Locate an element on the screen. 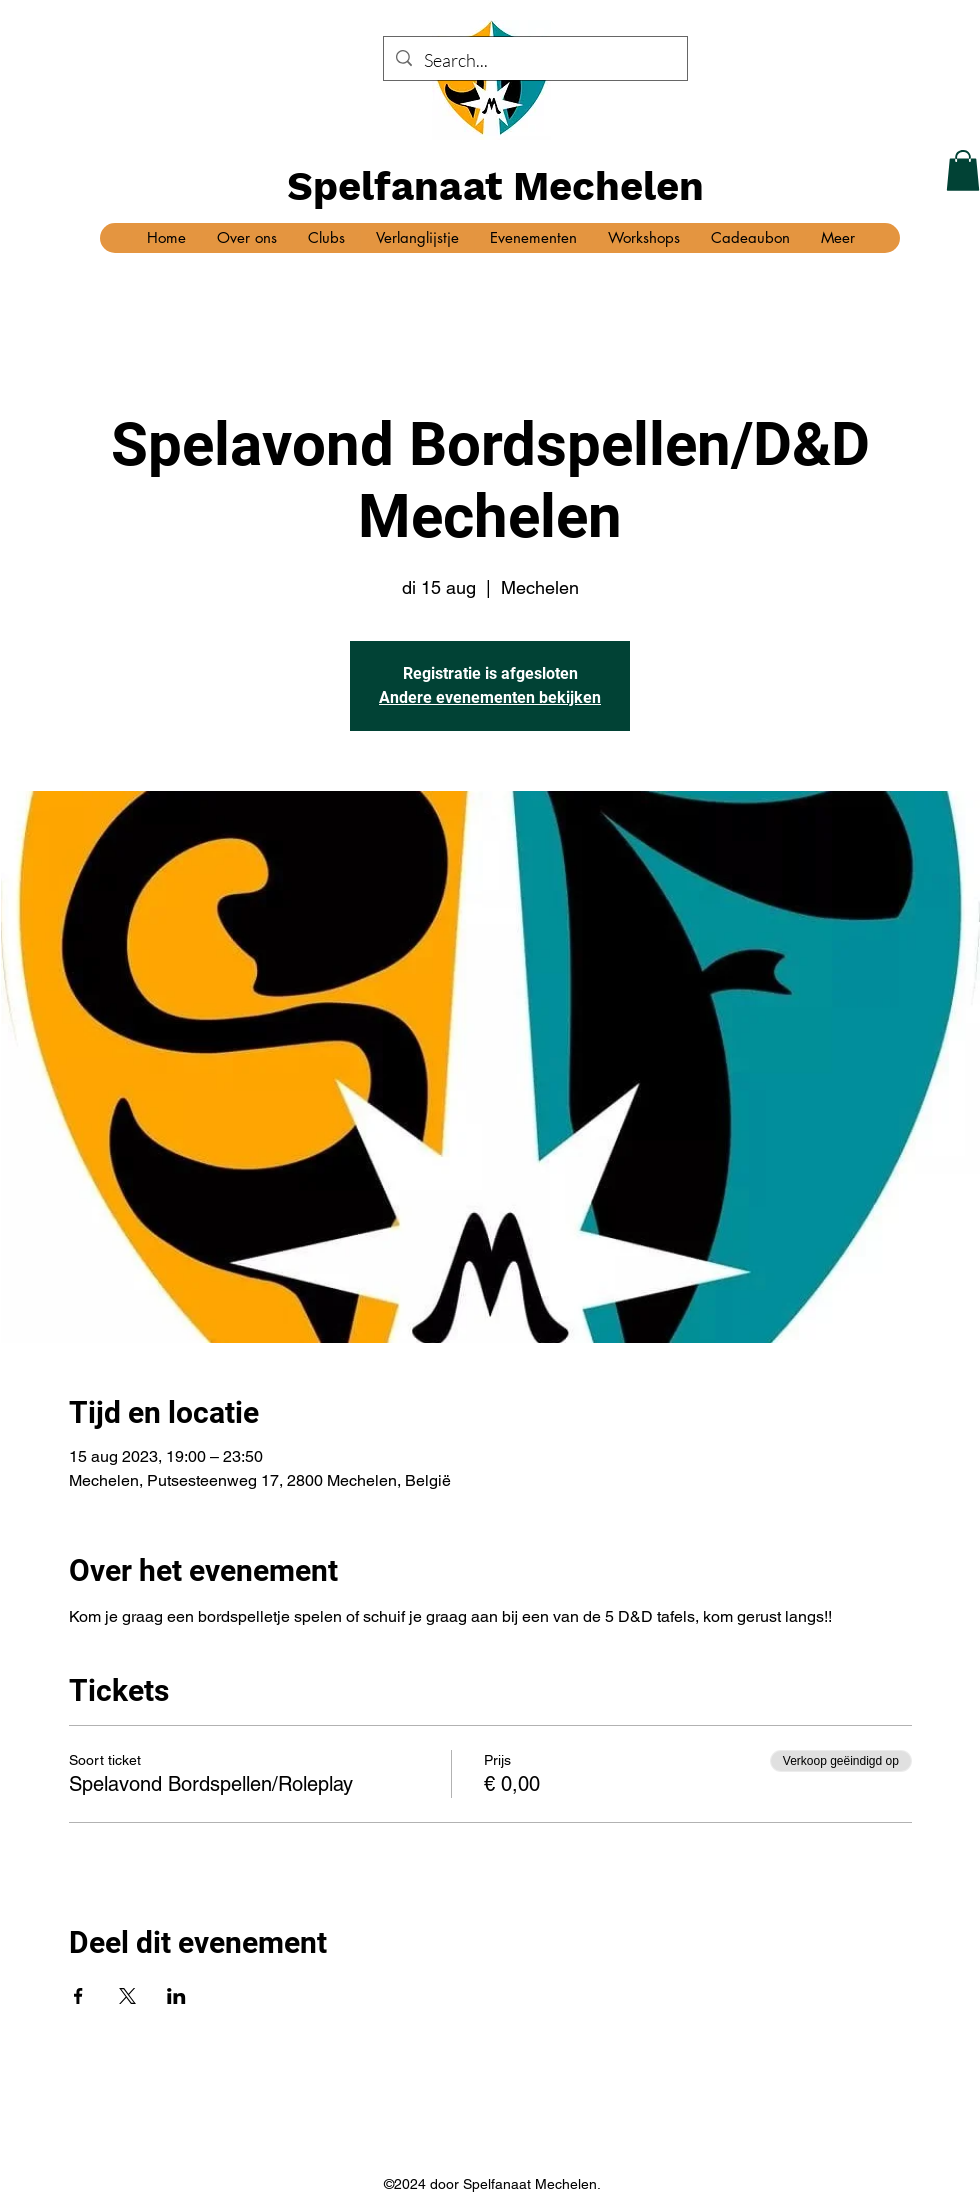  [Deel evenement op LinkedIn] is located at coordinates (176, 1996).